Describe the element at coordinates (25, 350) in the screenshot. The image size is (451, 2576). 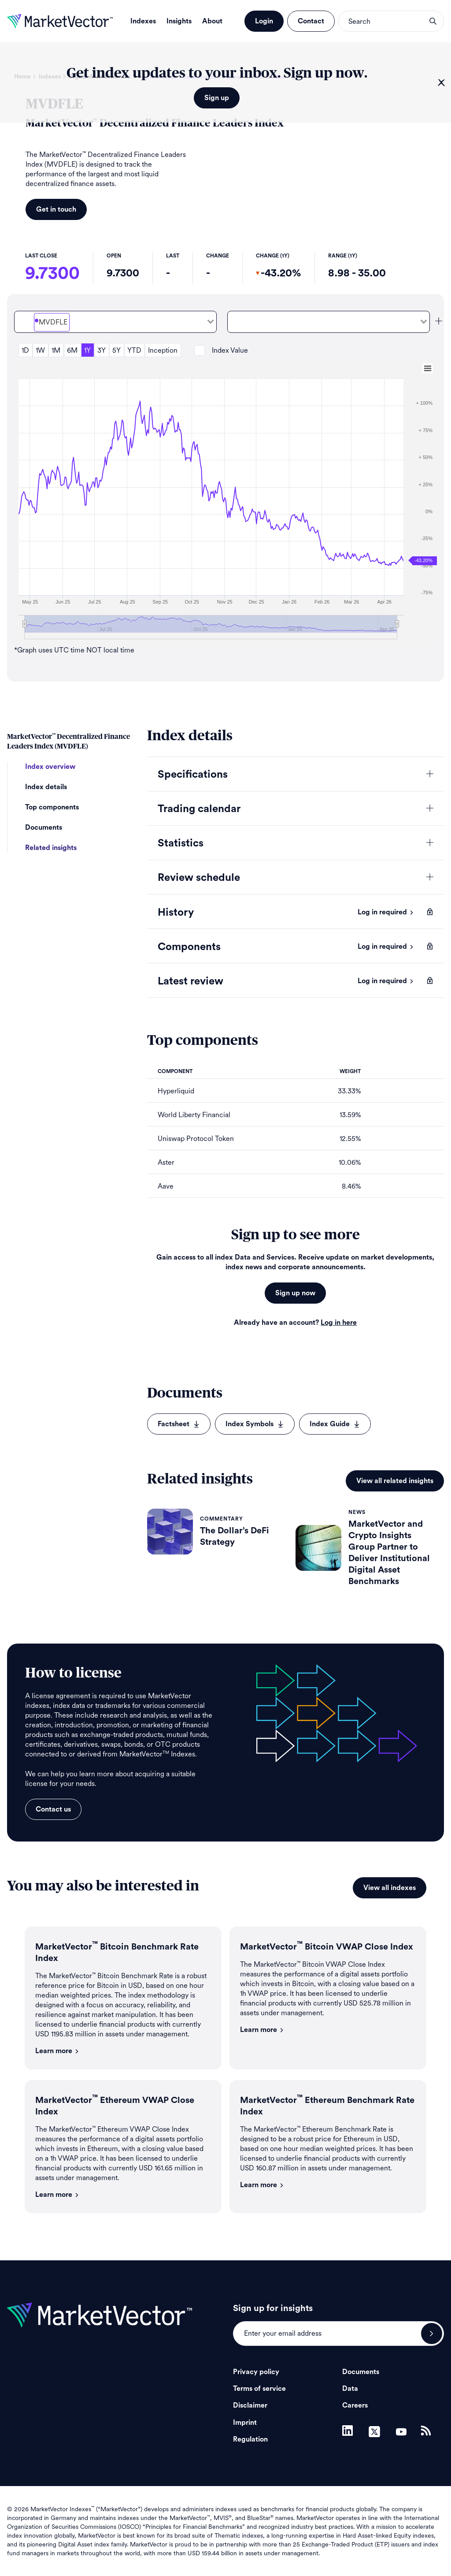
I see `1D` at that location.